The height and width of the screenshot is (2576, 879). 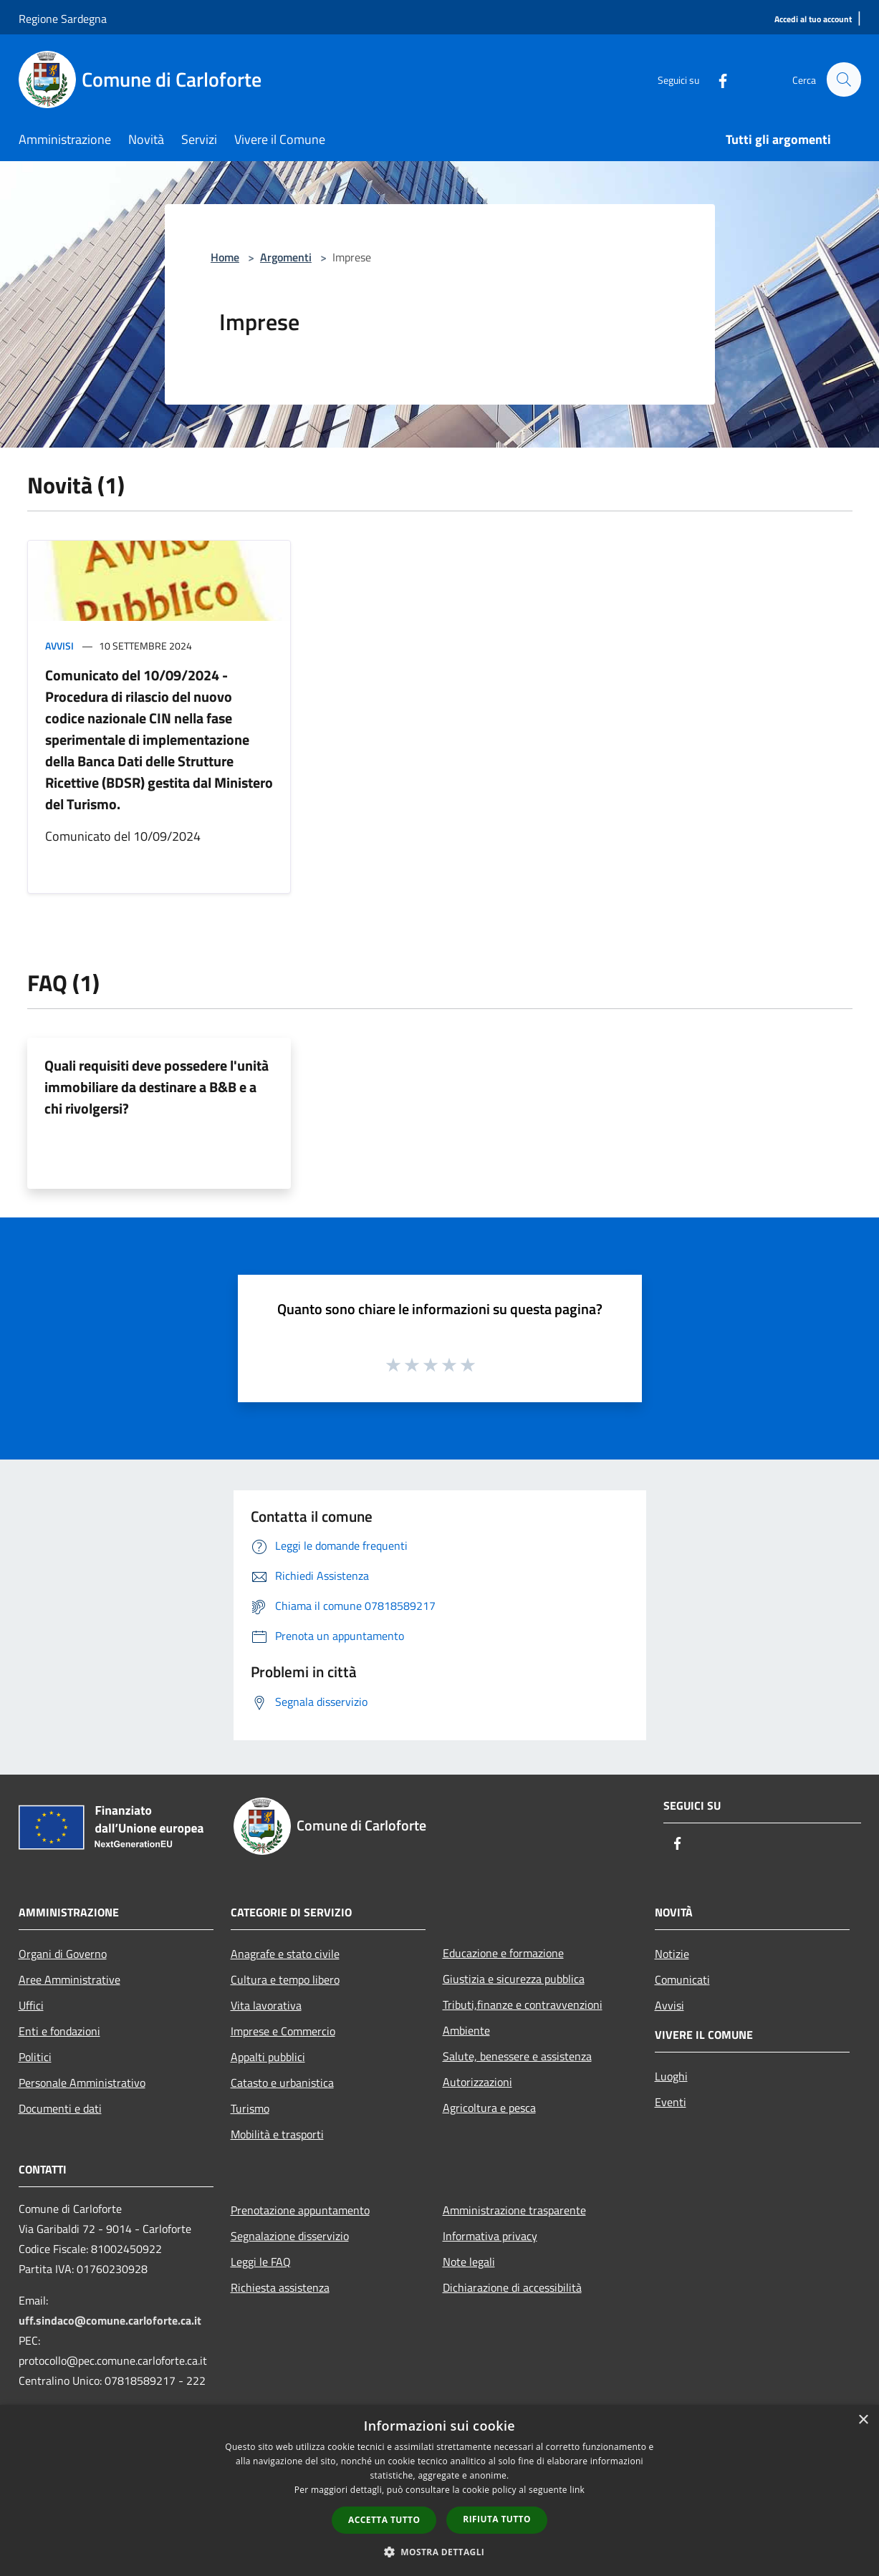 I want to click on Catasto e urbanistica, so click(x=282, y=2082).